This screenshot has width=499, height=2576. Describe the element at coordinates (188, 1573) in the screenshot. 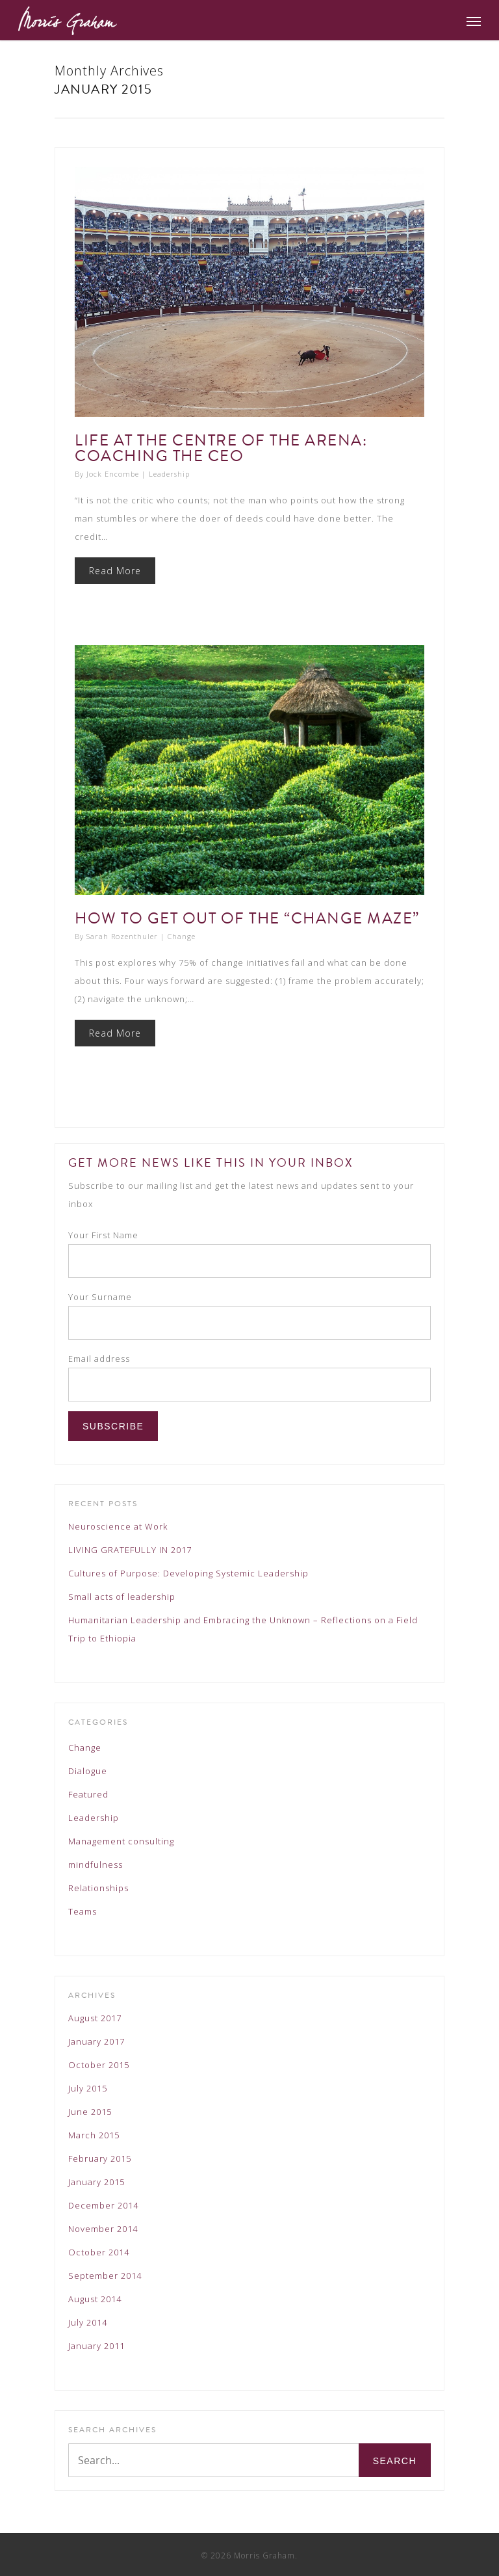

I see `Cultures of Purpose: Developing Systemic Leadership` at that location.